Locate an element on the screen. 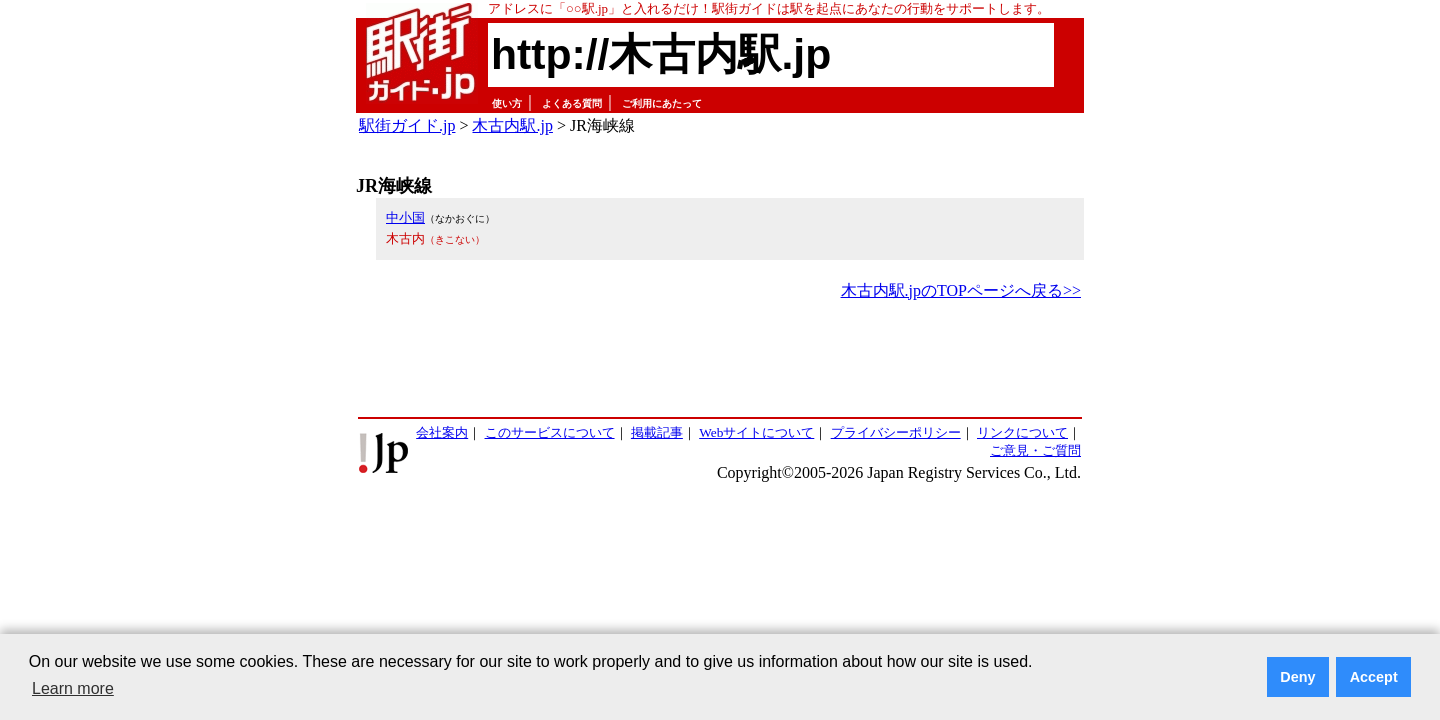  よくある質問 is located at coordinates (572, 103).